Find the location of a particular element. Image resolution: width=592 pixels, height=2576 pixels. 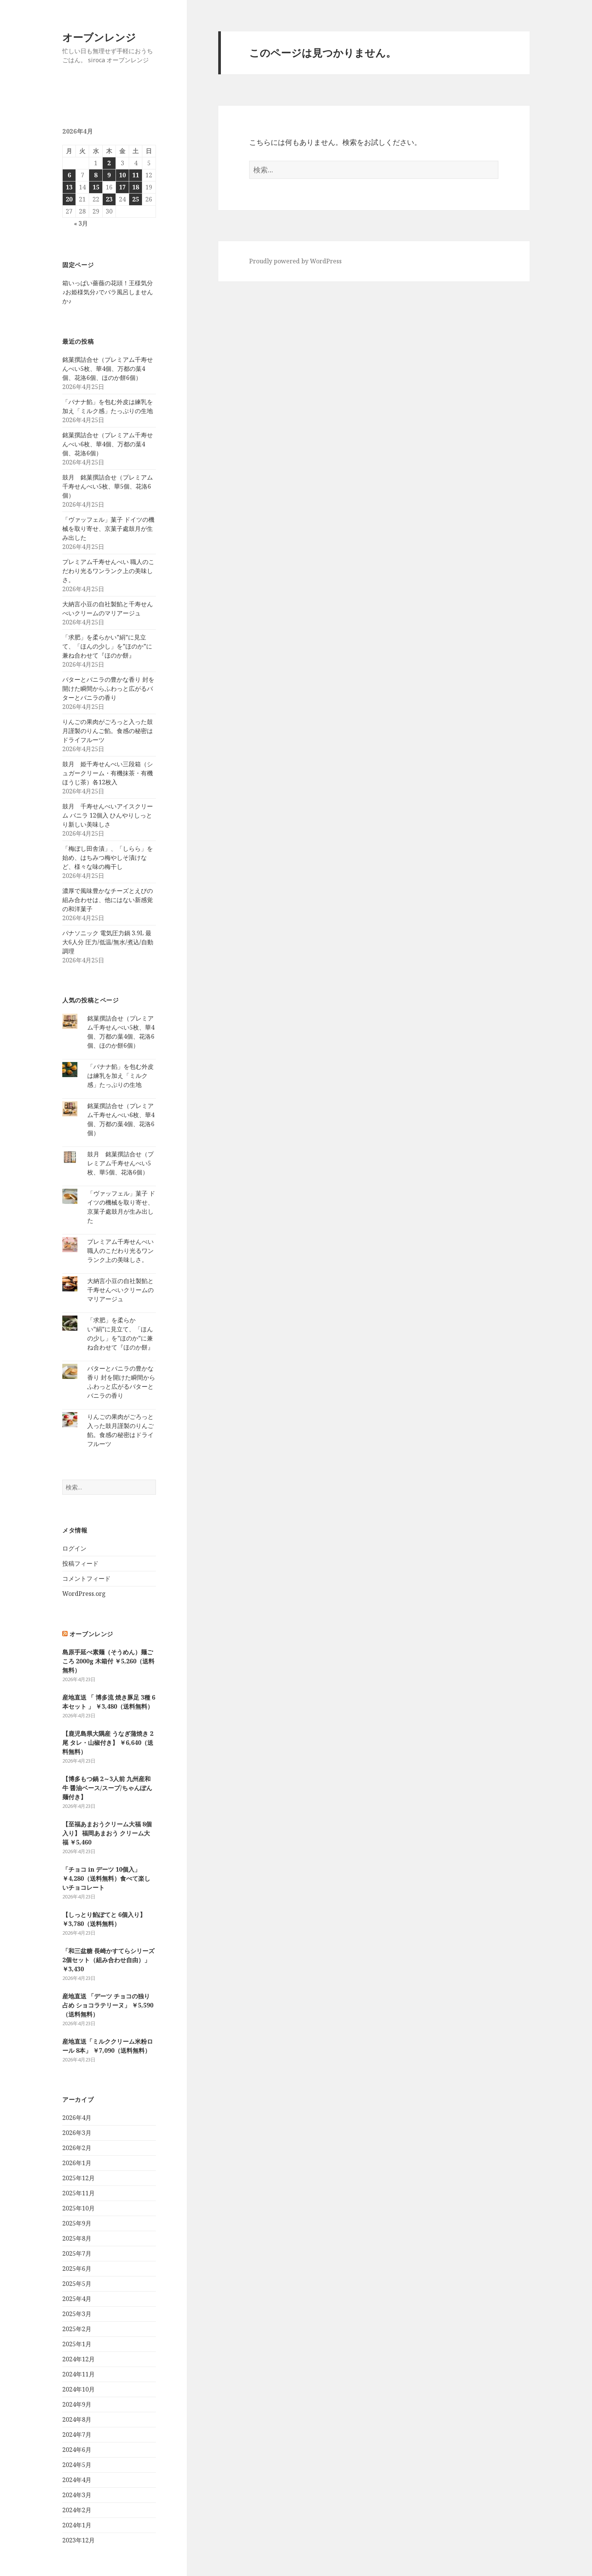

2025年1月 is located at coordinates (76, 2344).